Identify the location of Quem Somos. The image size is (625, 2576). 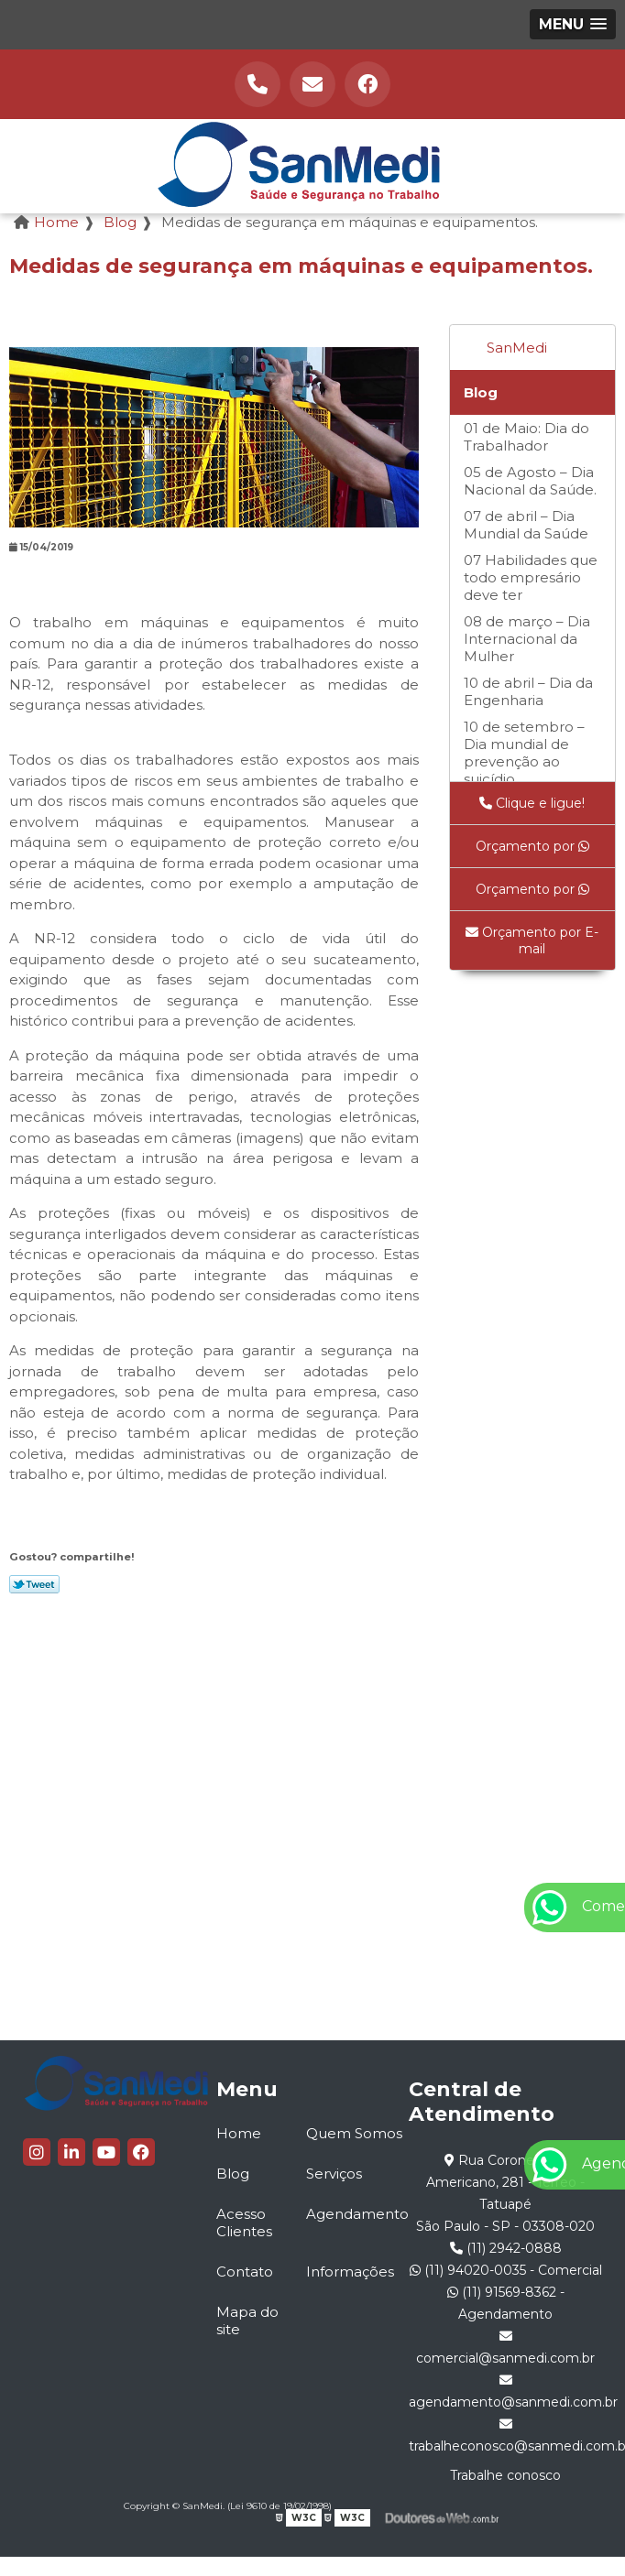
(354, 2133).